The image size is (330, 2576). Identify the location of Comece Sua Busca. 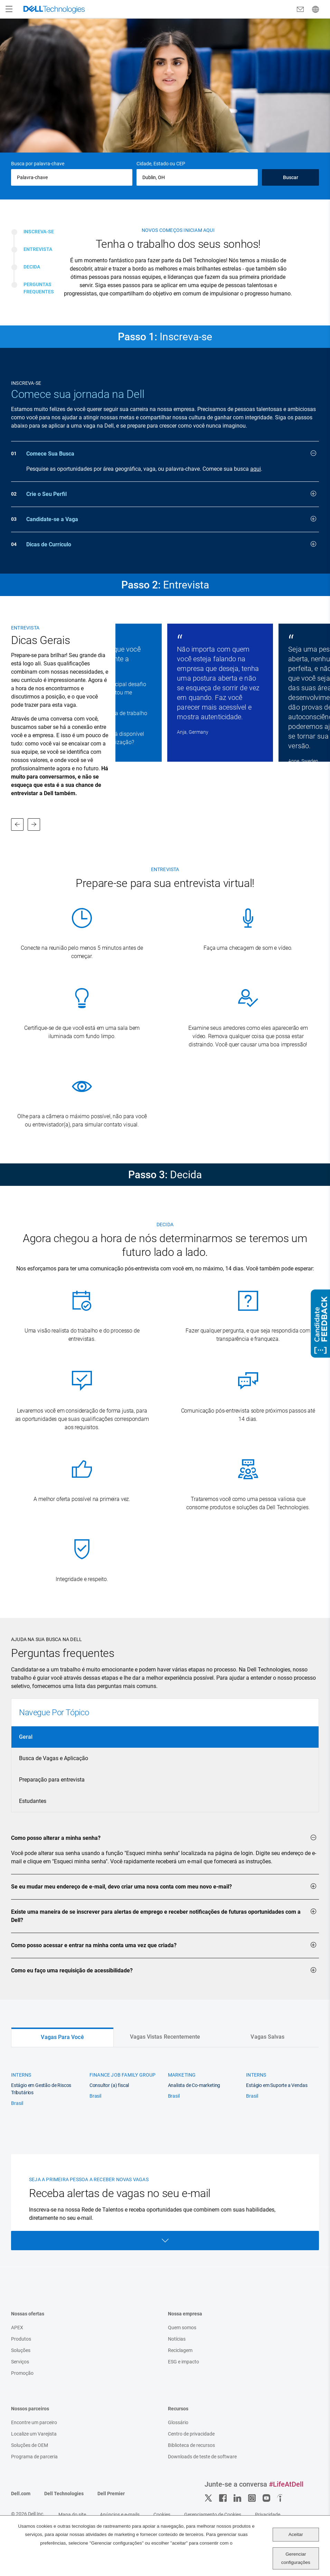
(171, 453).